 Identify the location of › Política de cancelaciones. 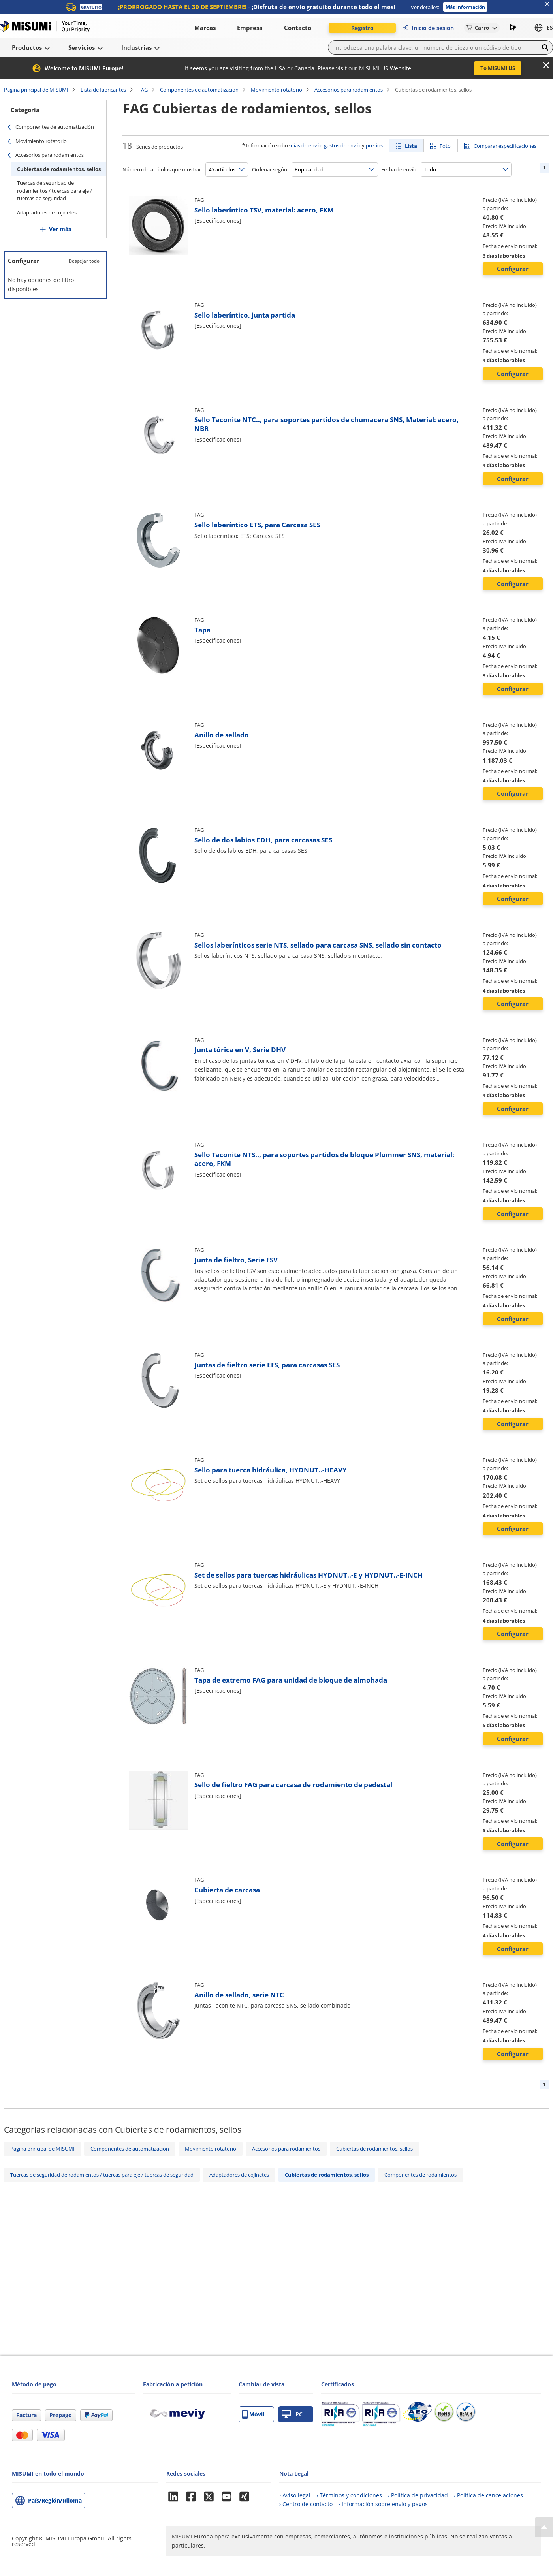
(488, 2495).